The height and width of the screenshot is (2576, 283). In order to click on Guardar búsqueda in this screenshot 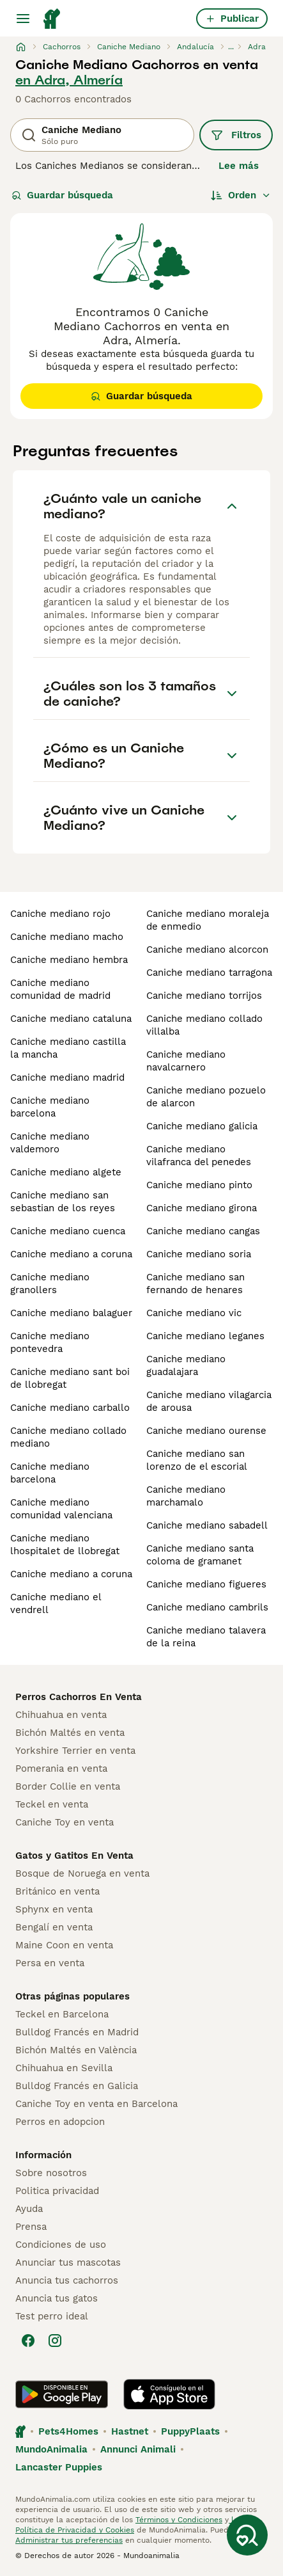, I will do `click(62, 195)`.